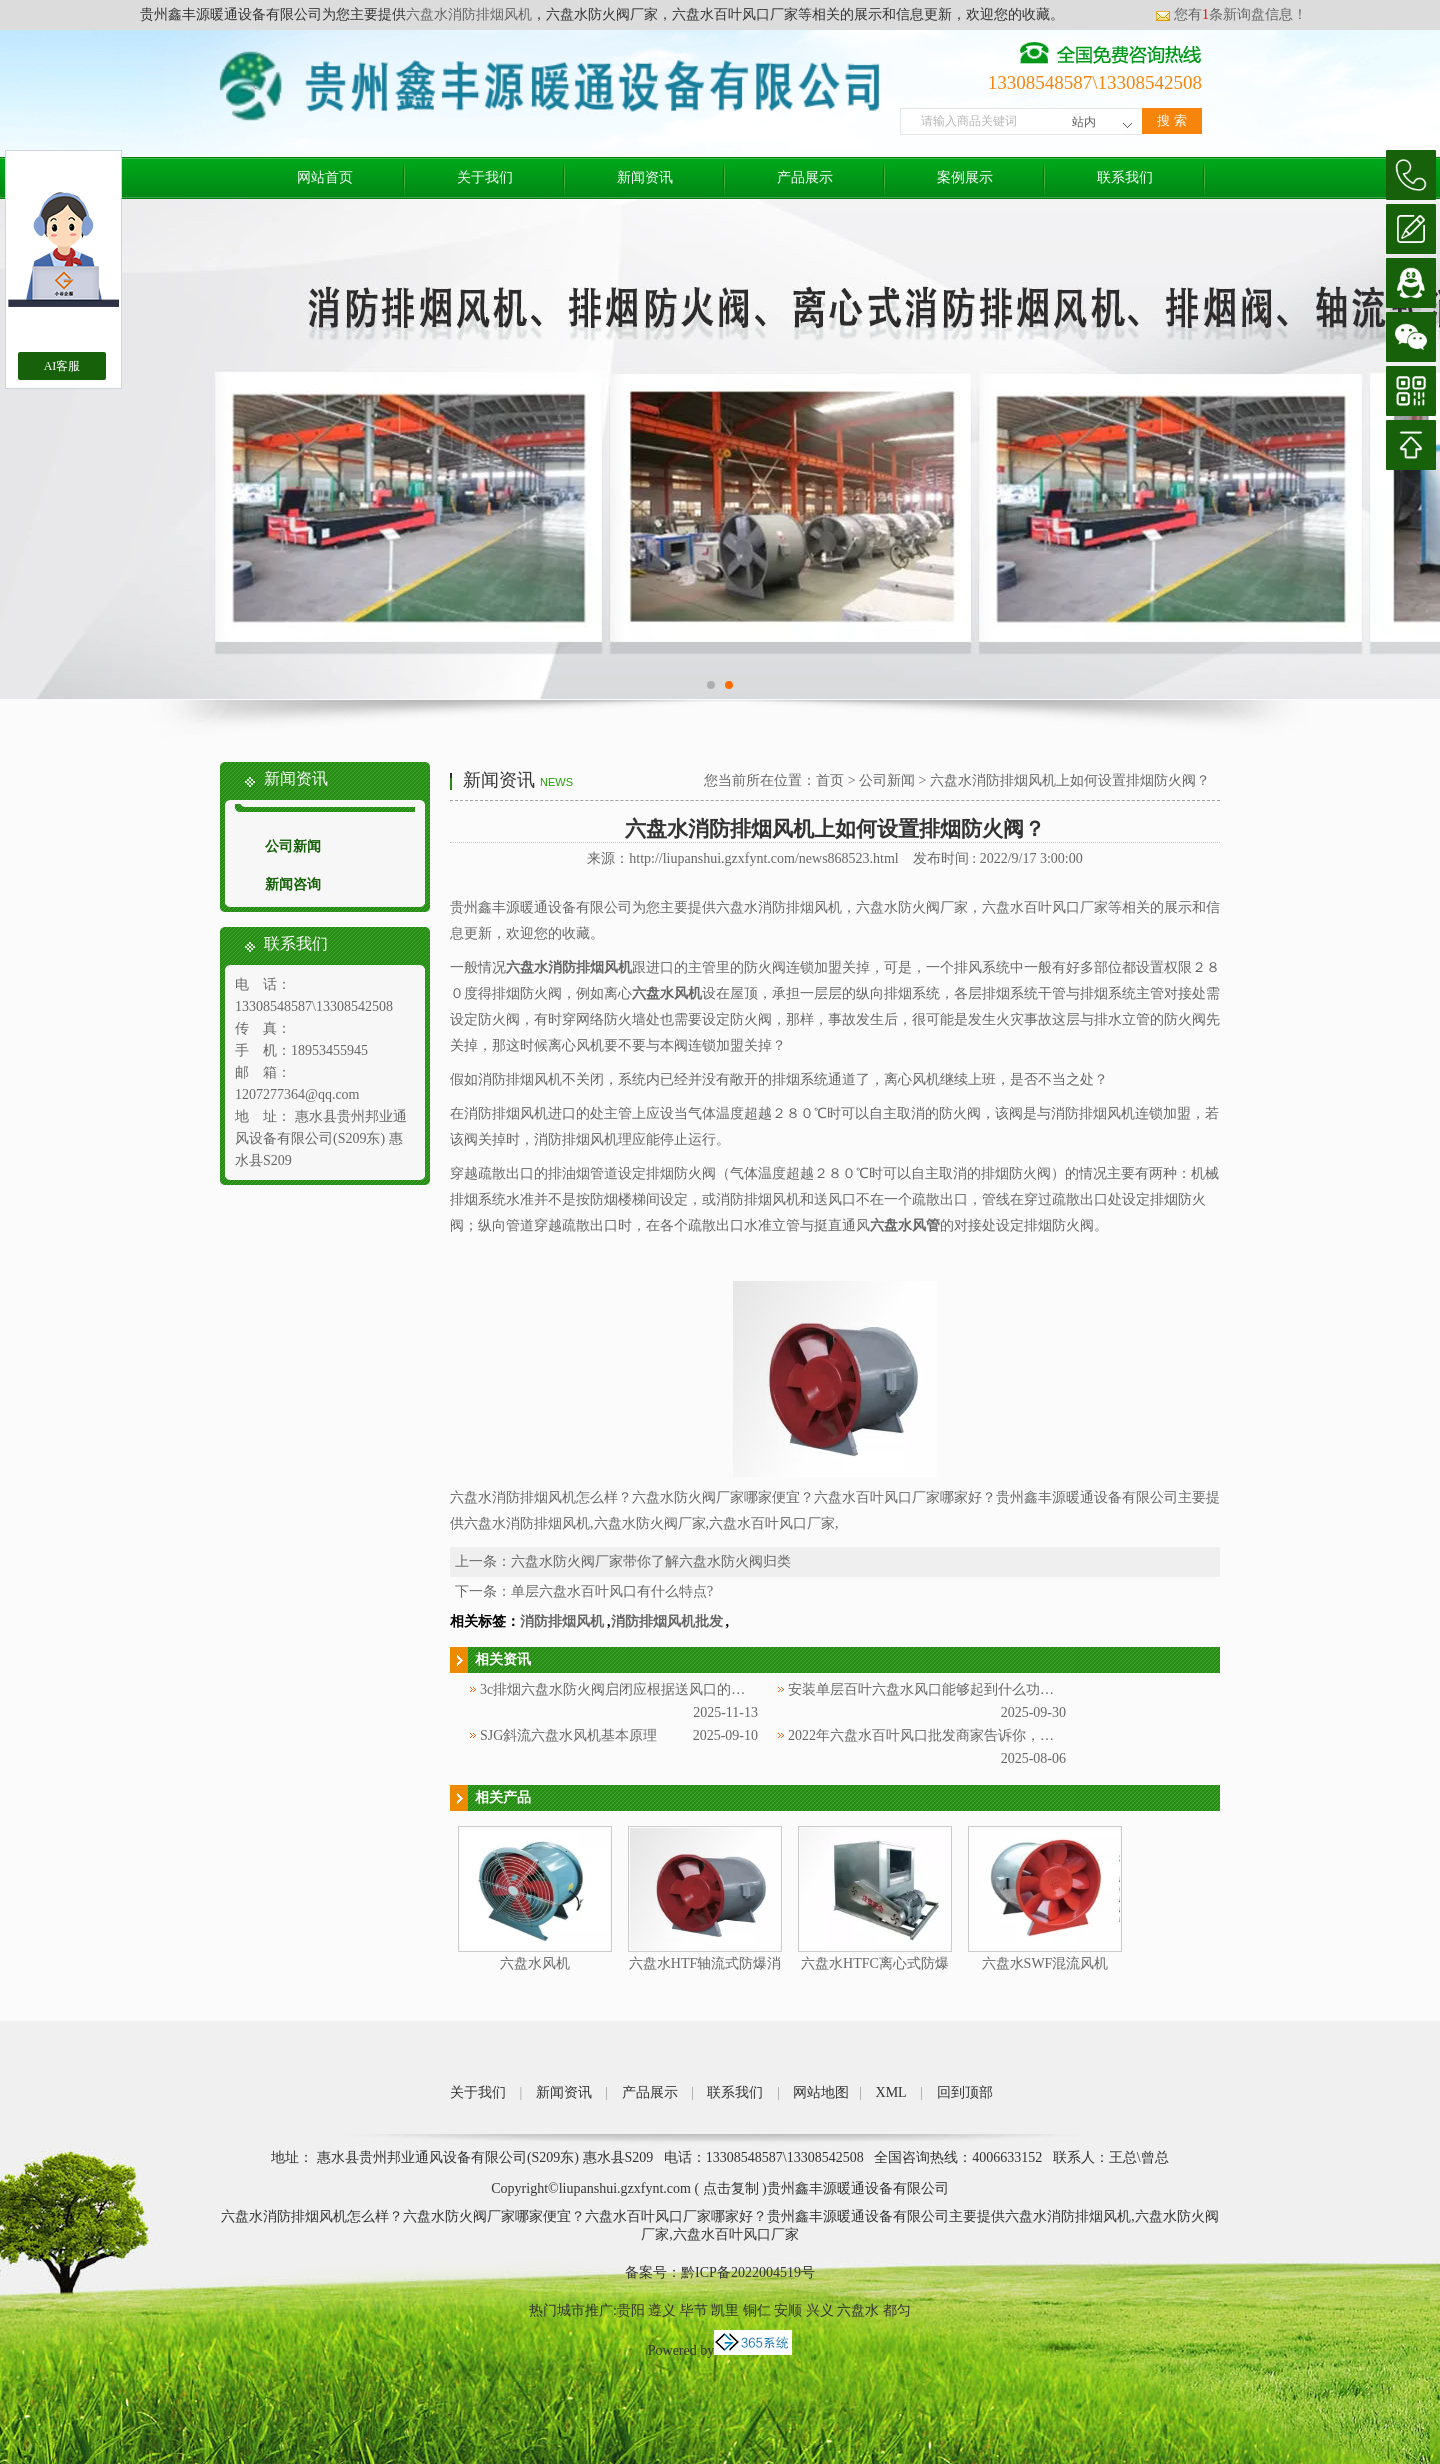 This screenshot has height=2464, width=1440. What do you see at coordinates (293, 846) in the screenshot?
I see `公司新闻` at bounding box center [293, 846].